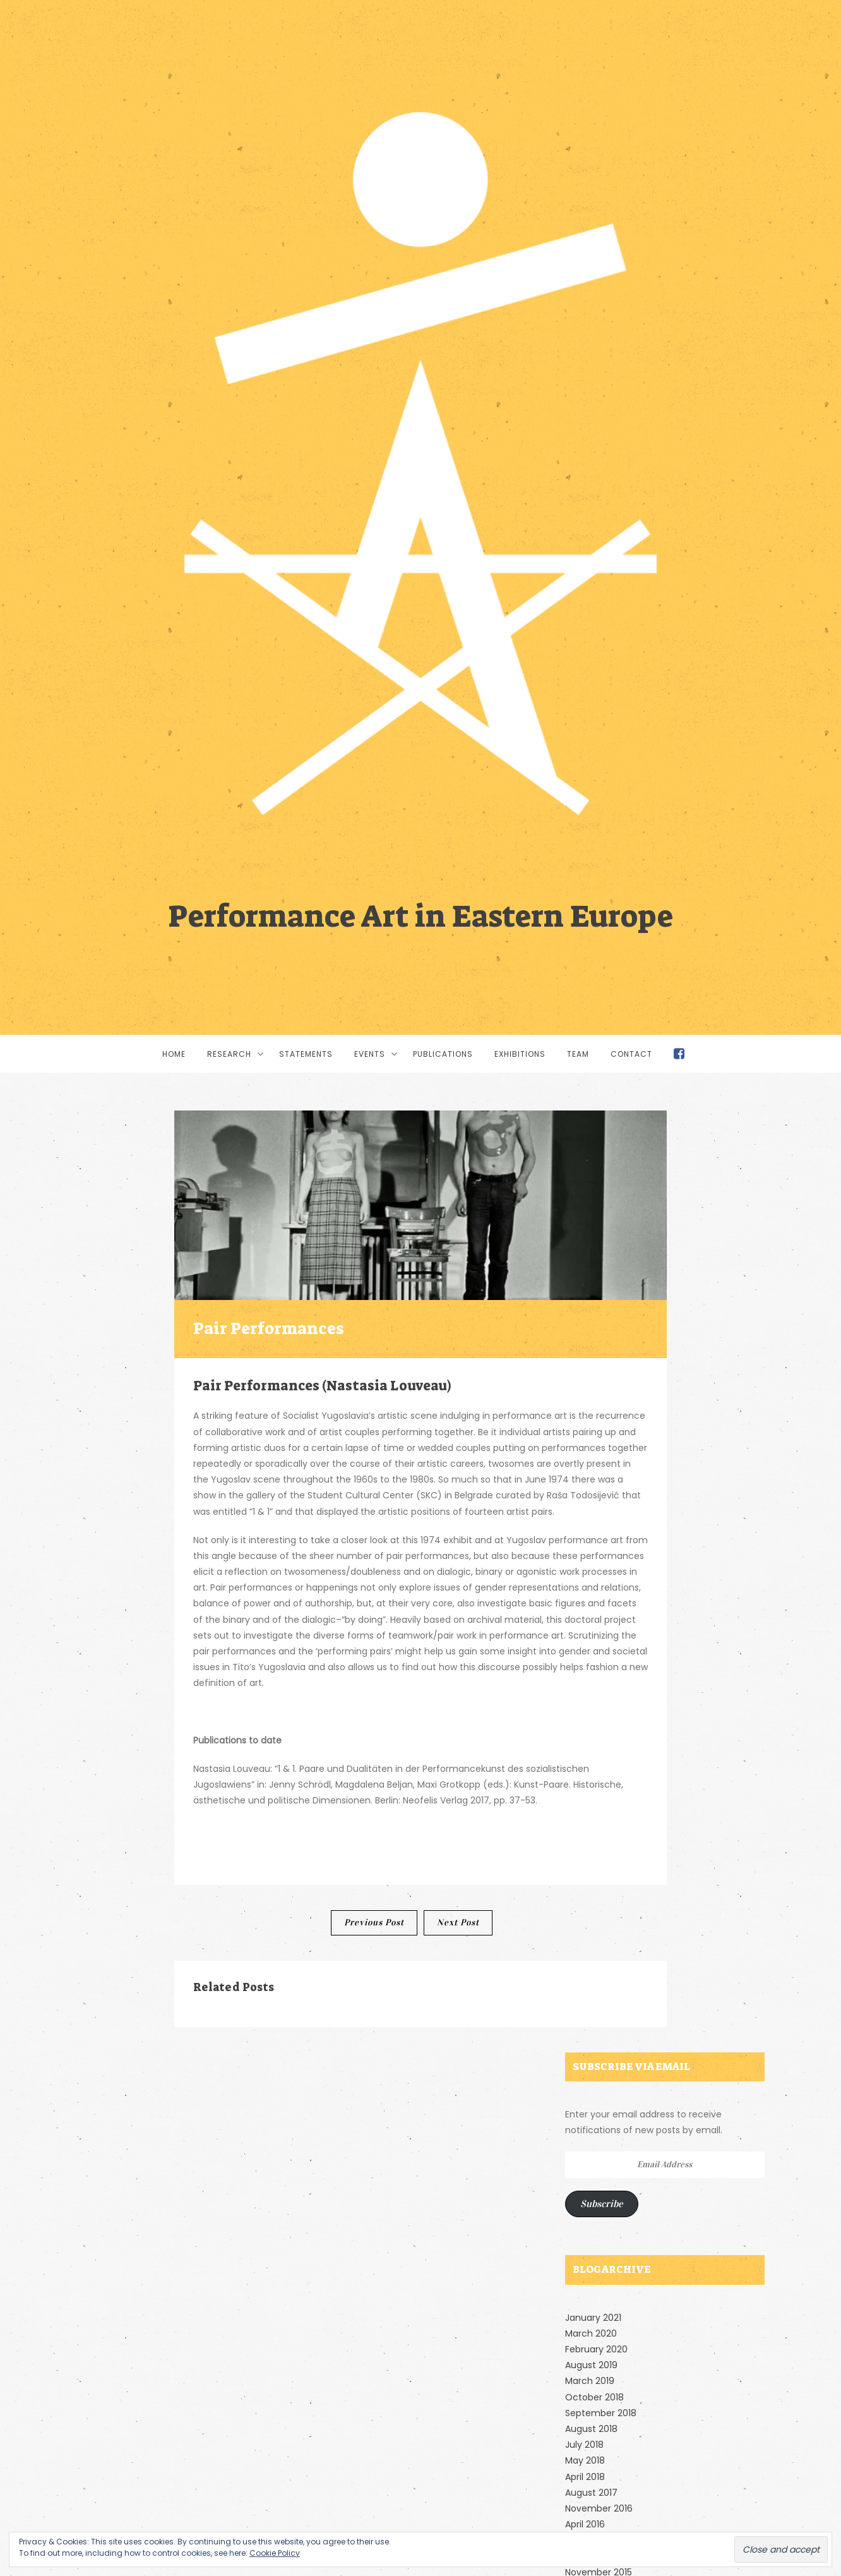 The height and width of the screenshot is (2576, 841). Describe the element at coordinates (631, 1054) in the screenshot. I see `Contact` at that location.